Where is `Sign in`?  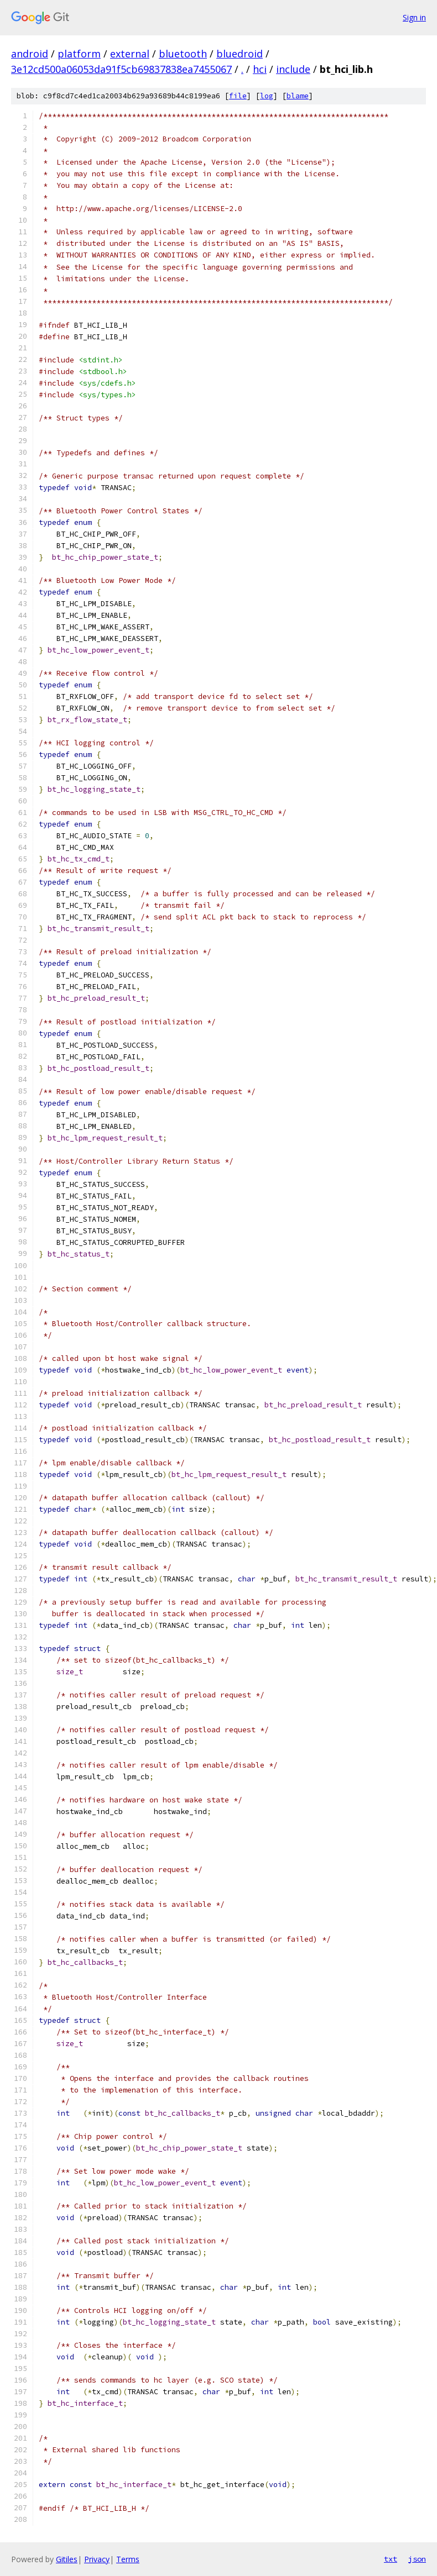
Sign in is located at coordinates (414, 17).